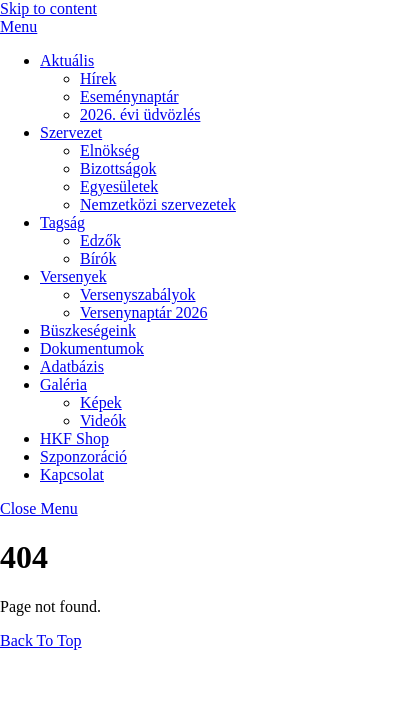 The image size is (414, 720). I want to click on [Back to top], so click(41, 640).